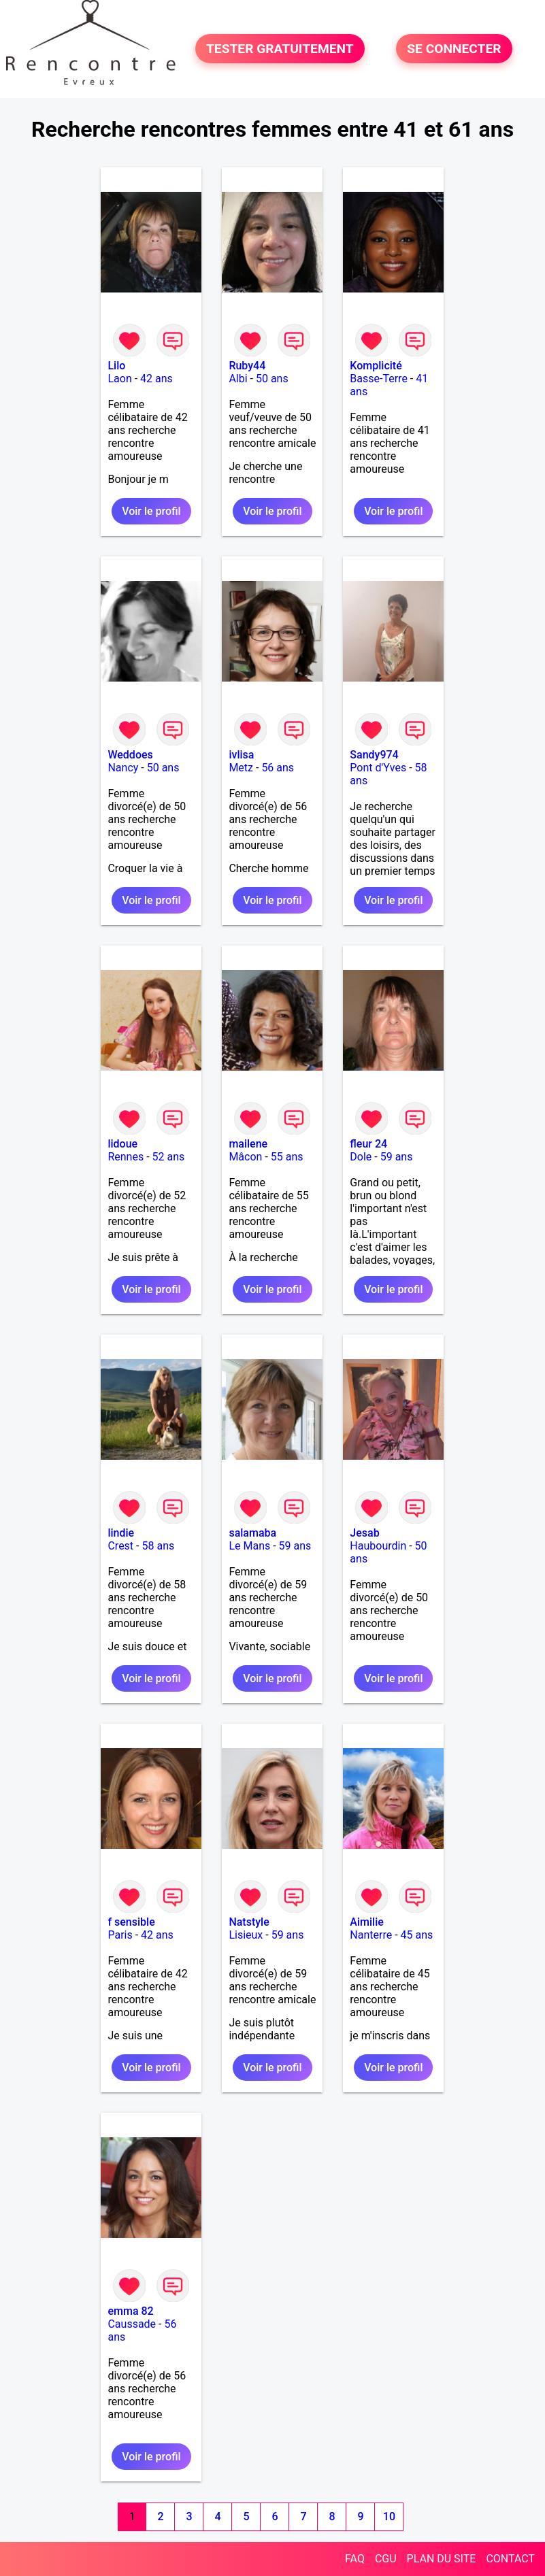 The height and width of the screenshot is (2576, 545). What do you see at coordinates (386, 2558) in the screenshot?
I see `CGU` at bounding box center [386, 2558].